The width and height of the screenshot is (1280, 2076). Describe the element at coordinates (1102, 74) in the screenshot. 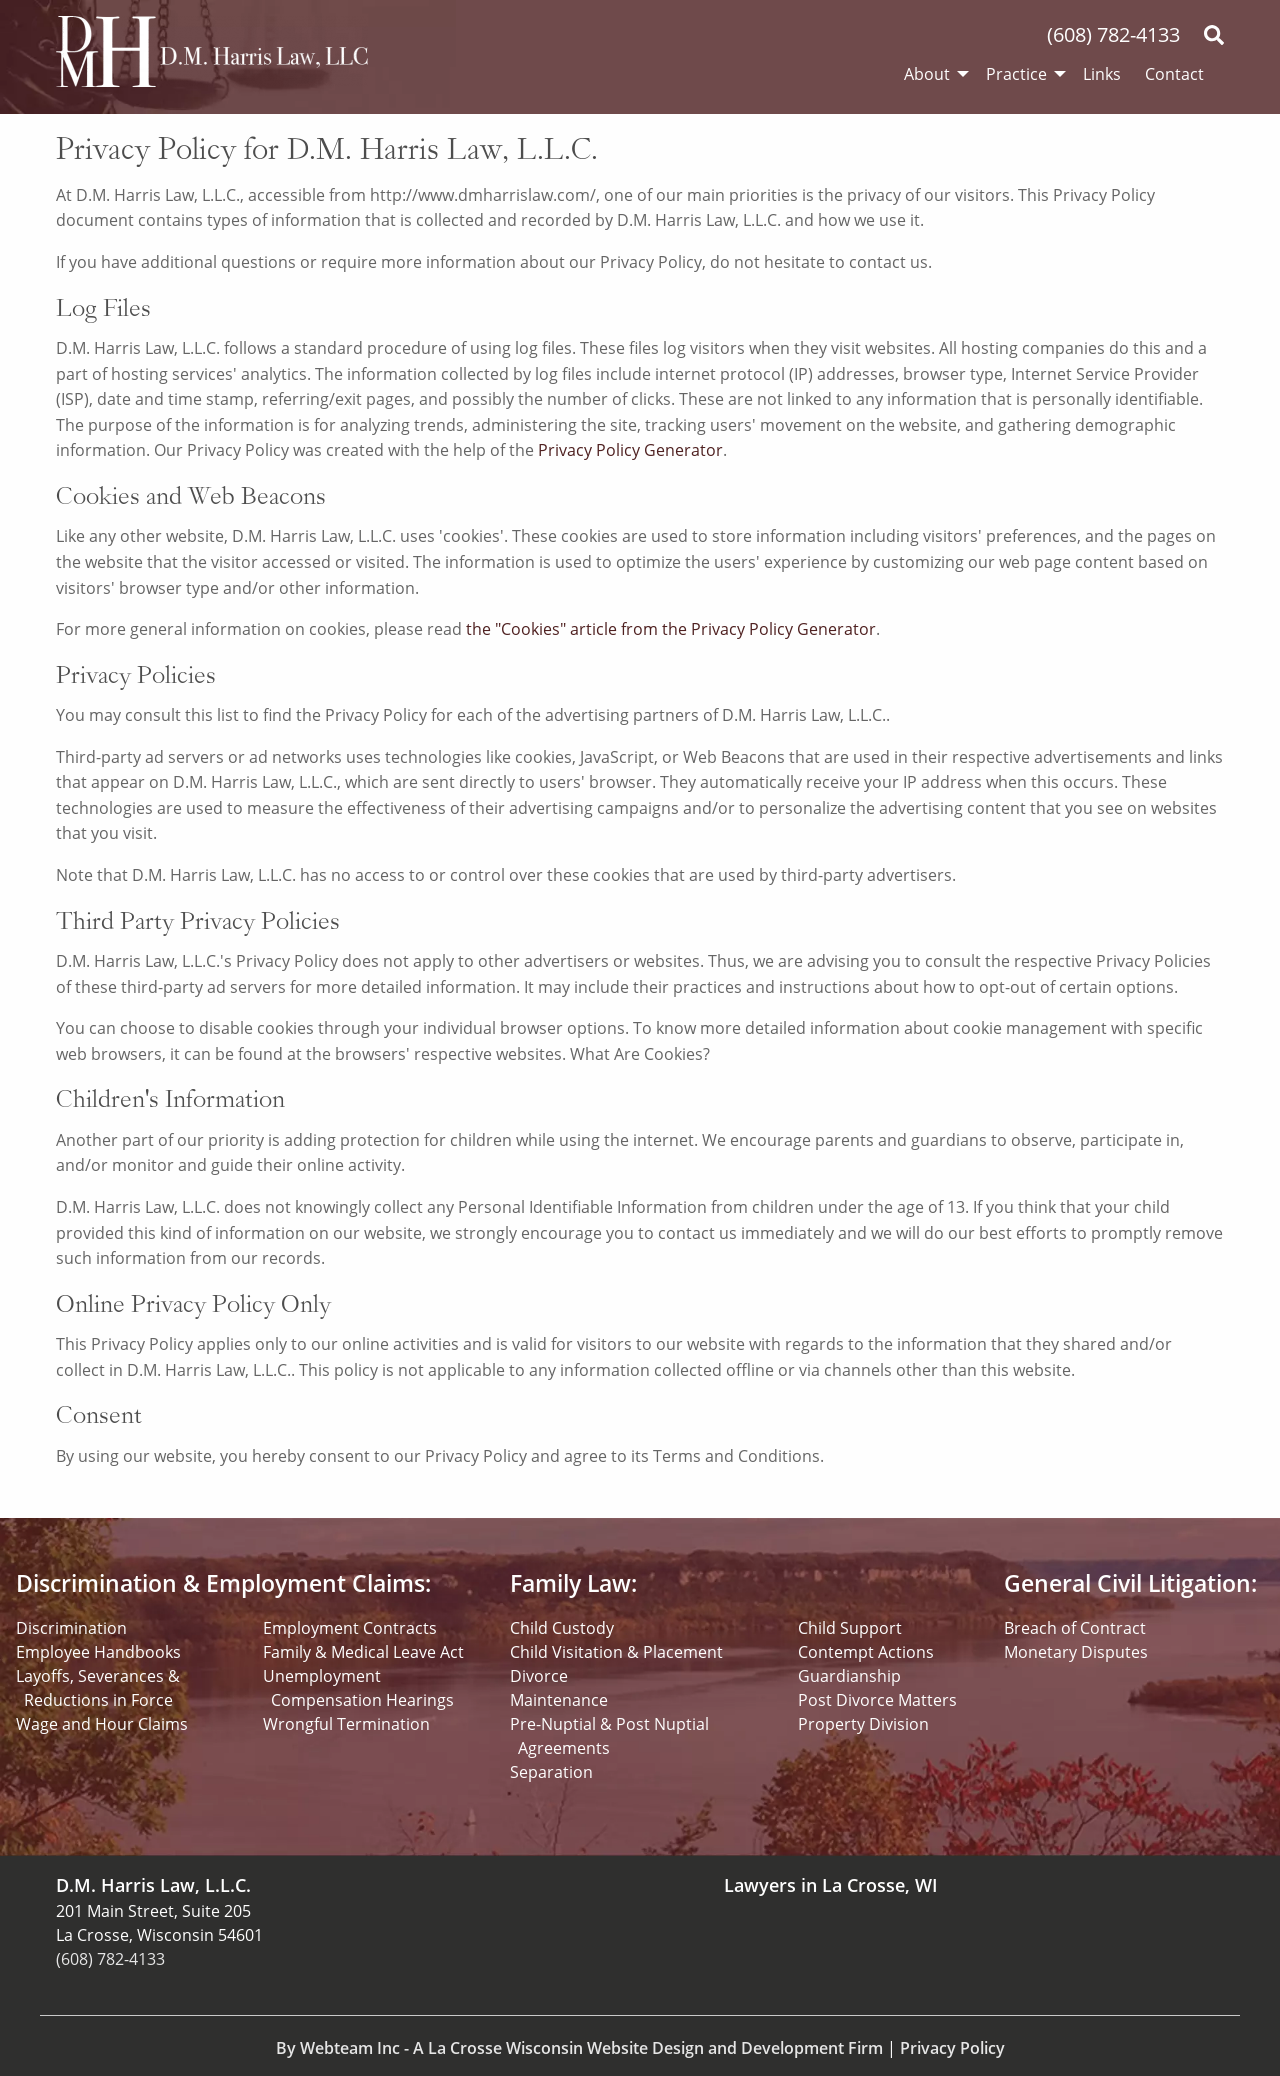

I see `Links [menuitem]` at that location.